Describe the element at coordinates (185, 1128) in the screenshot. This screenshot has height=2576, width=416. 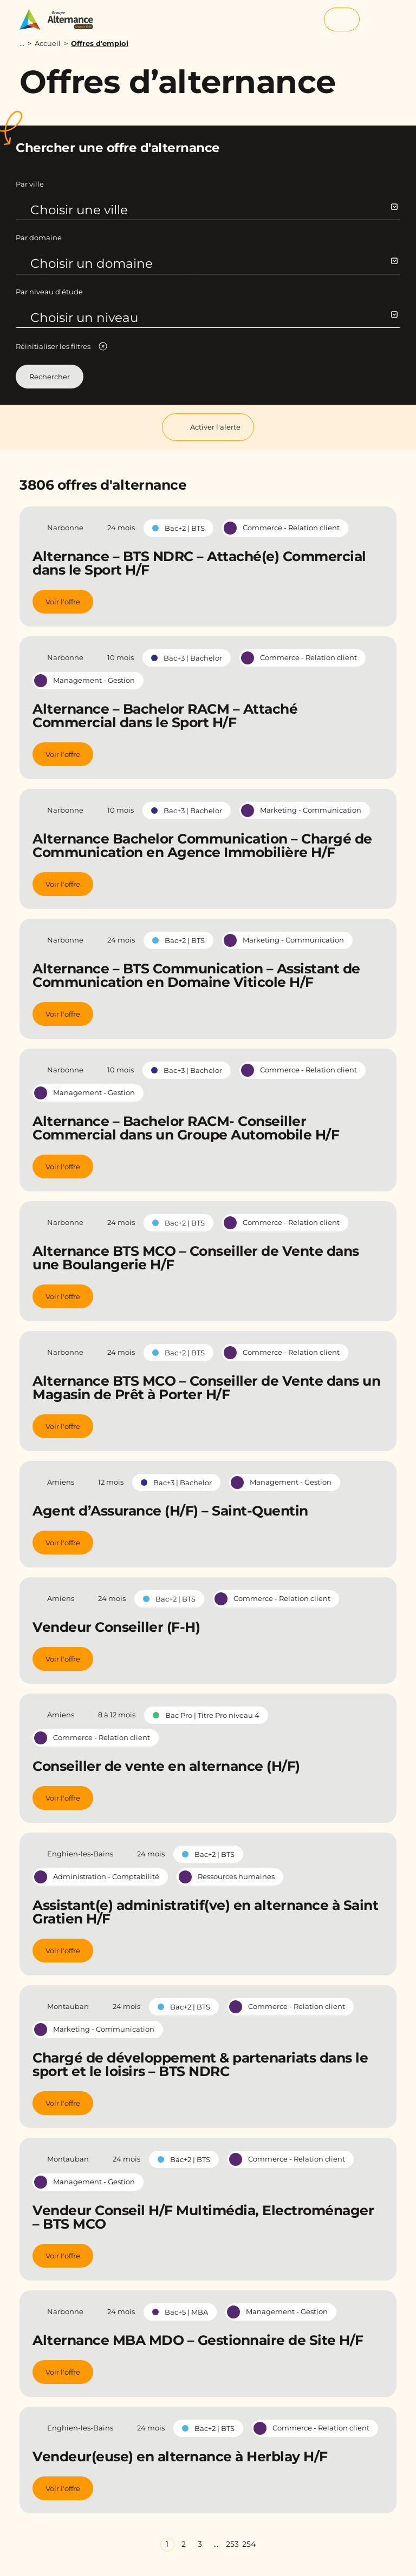
I see `Alternance – Bachelor RACM- Conseiller Commercial dans un Groupe Automobile H/F` at that location.